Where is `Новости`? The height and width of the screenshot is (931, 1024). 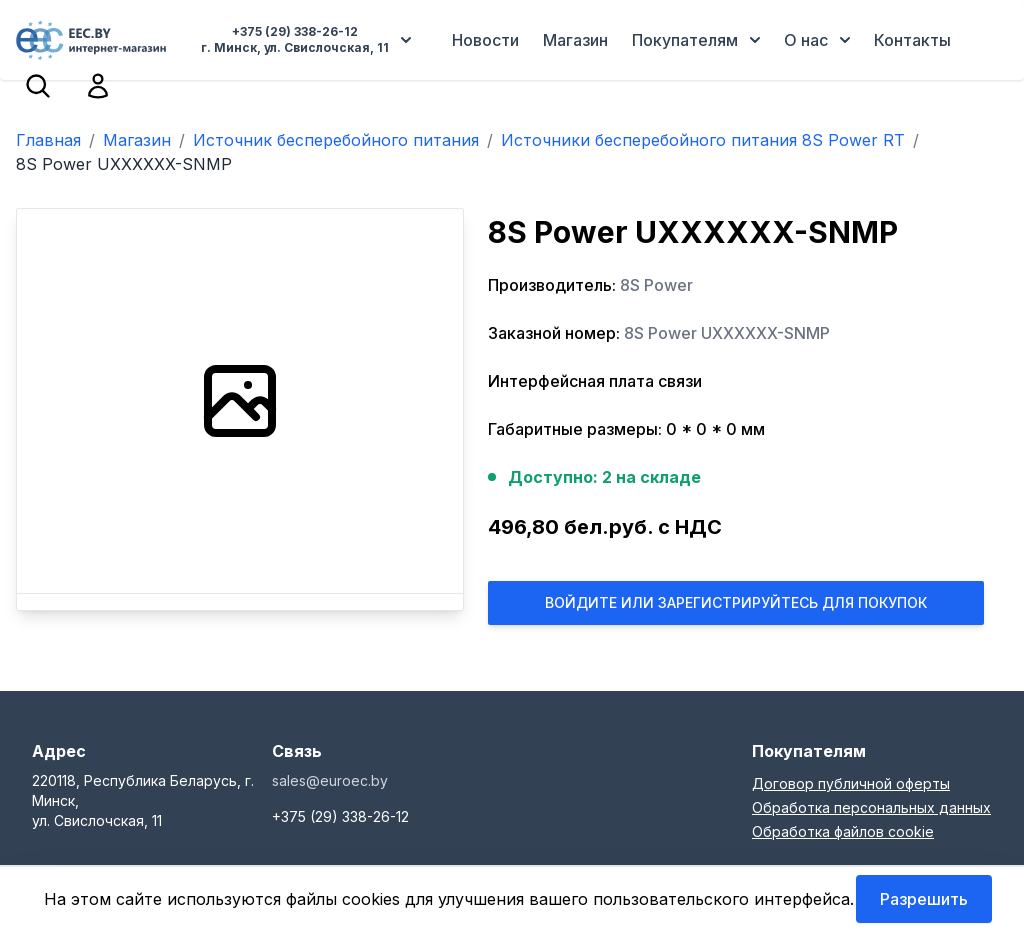 Новости is located at coordinates (485, 40).